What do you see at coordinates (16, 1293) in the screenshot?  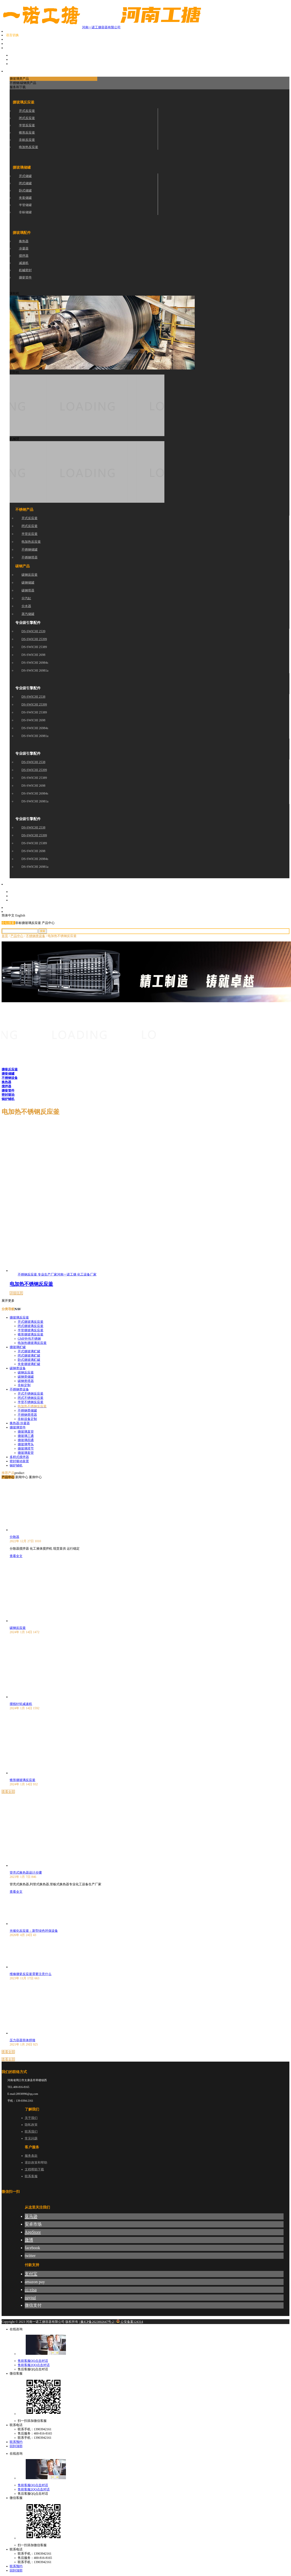 I see `详细信息` at bounding box center [16, 1293].